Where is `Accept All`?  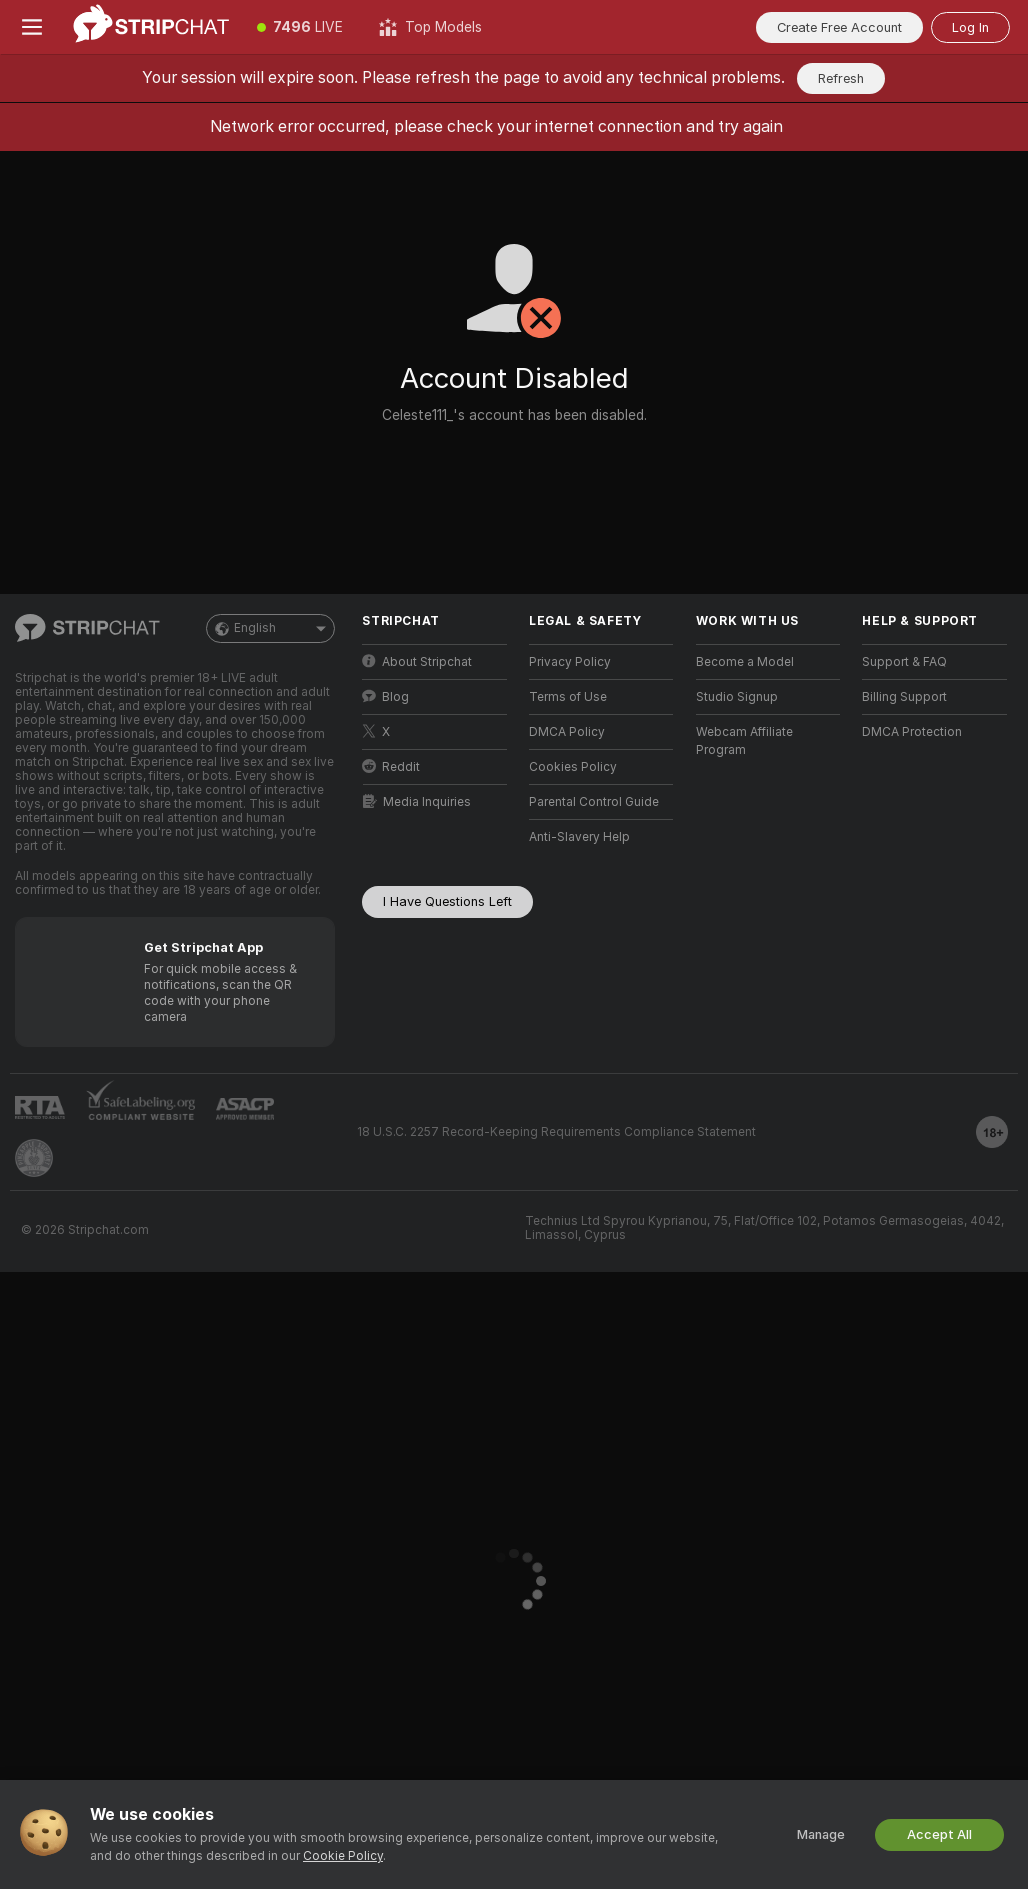 Accept All is located at coordinates (939, 1834).